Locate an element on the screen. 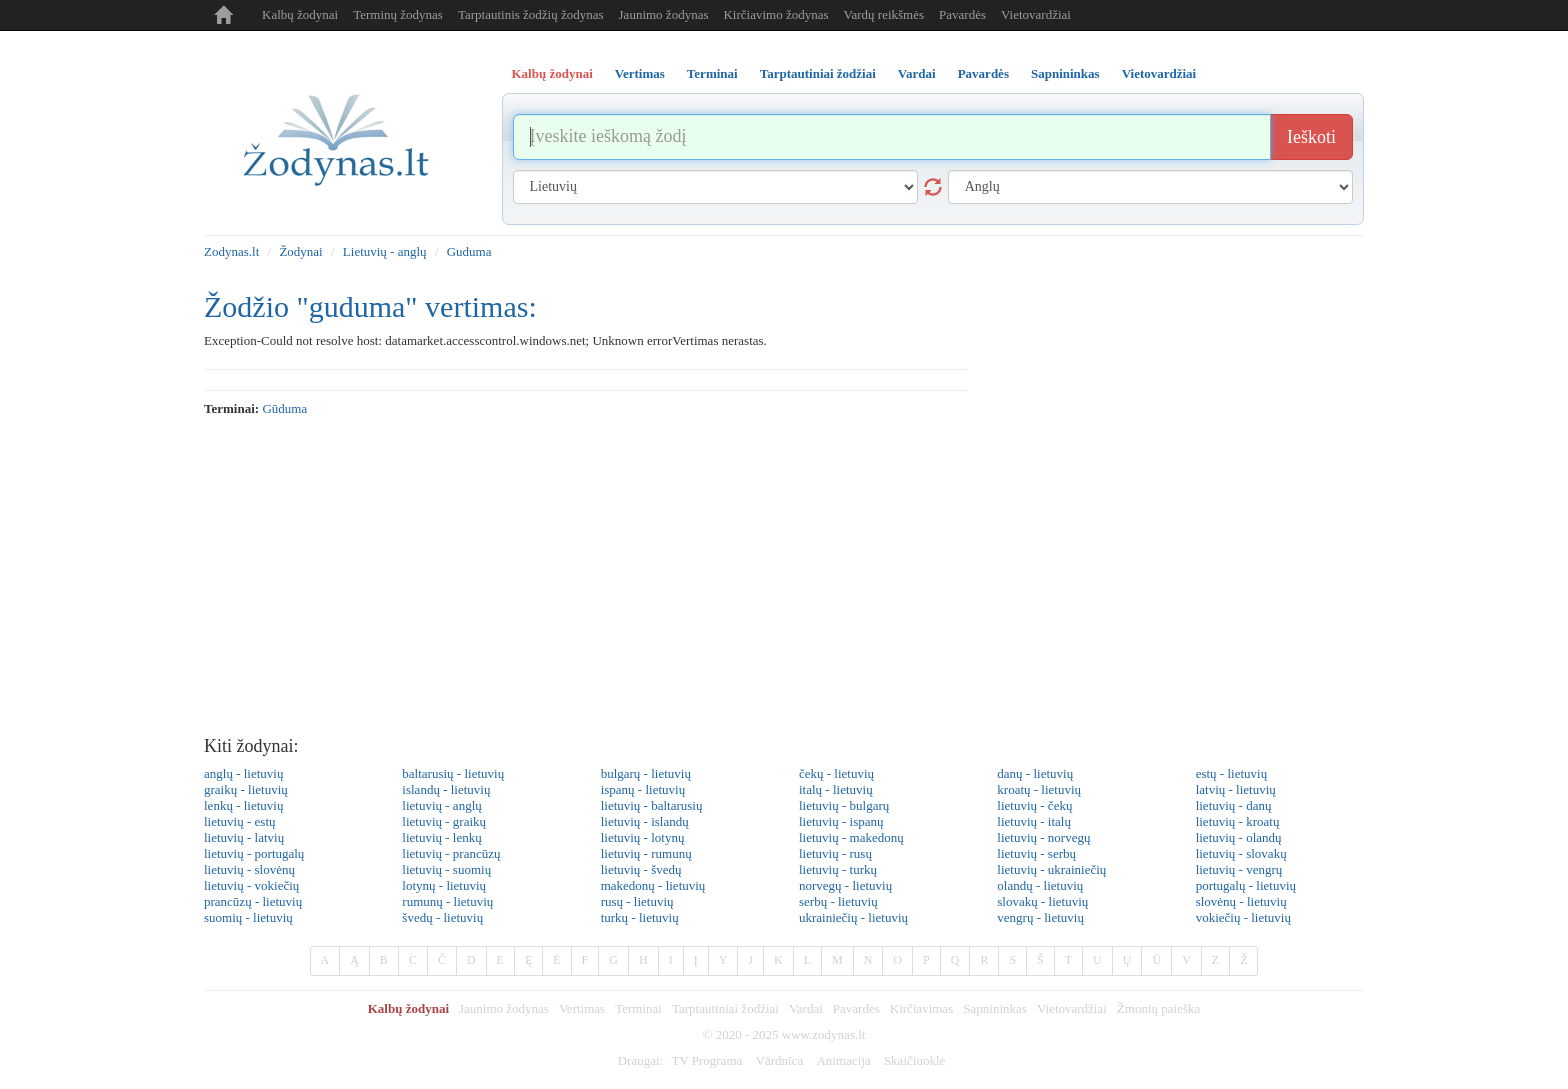  lietuvių - vokiečių is located at coordinates (251, 885).